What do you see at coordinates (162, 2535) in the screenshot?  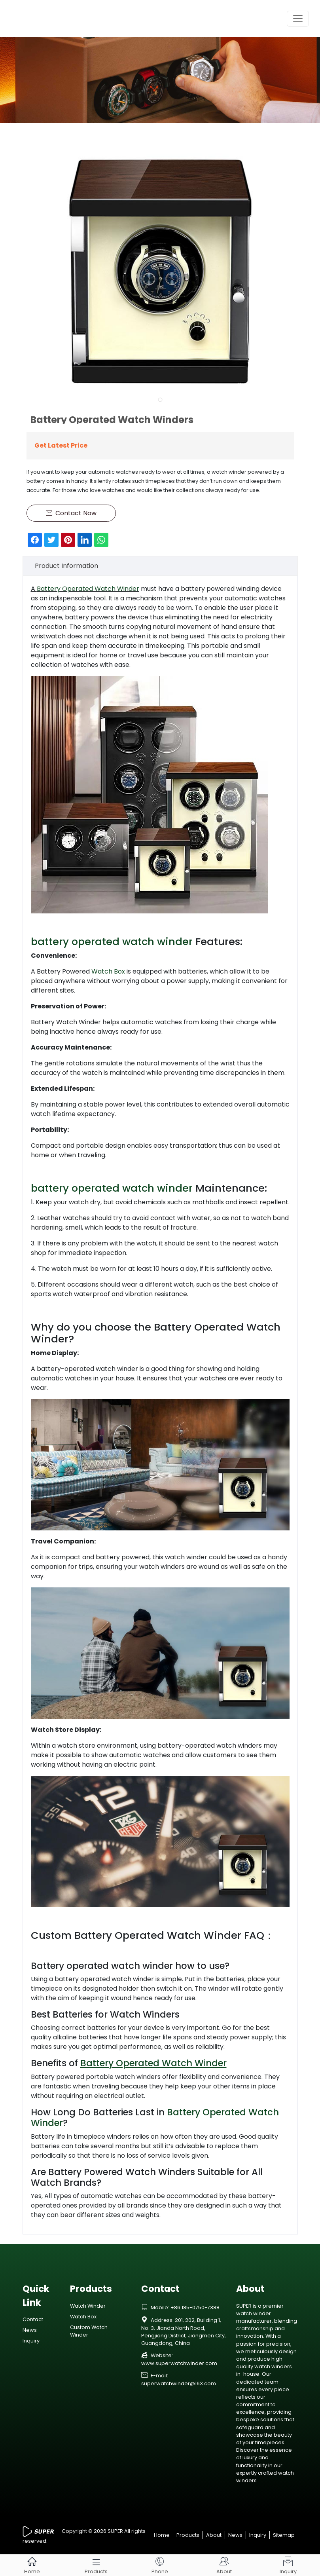 I see `Home` at bounding box center [162, 2535].